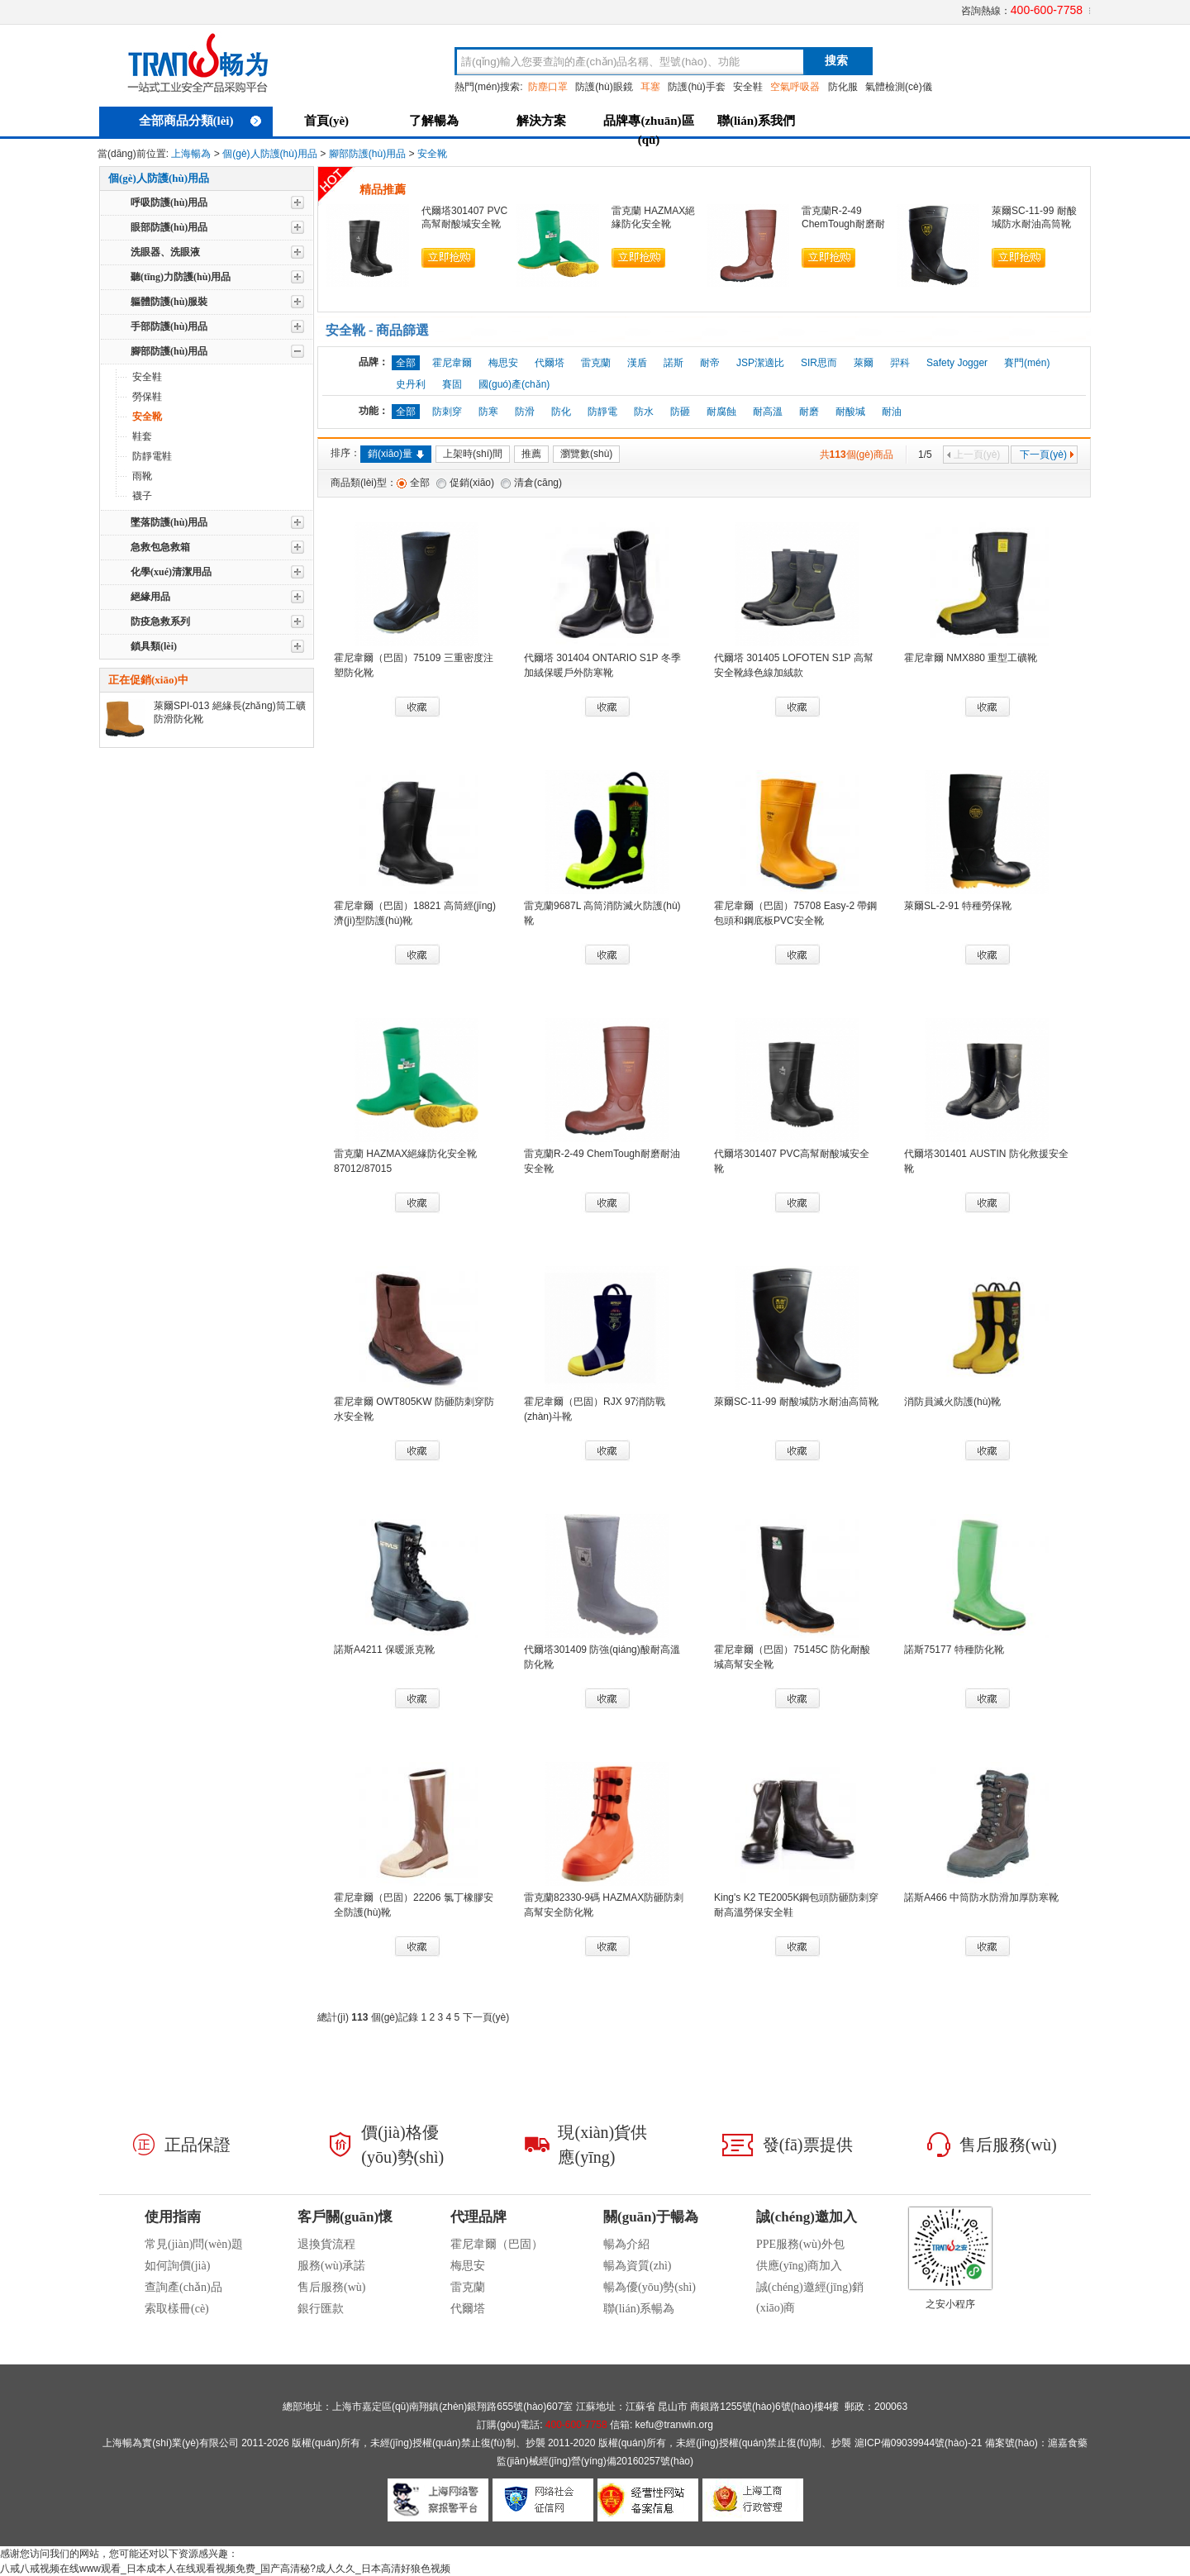 Image resolution: width=1190 pixels, height=2576 pixels. What do you see at coordinates (269, 154) in the screenshot?
I see `個(gè)人防護(hù)用品` at bounding box center [269, 154].